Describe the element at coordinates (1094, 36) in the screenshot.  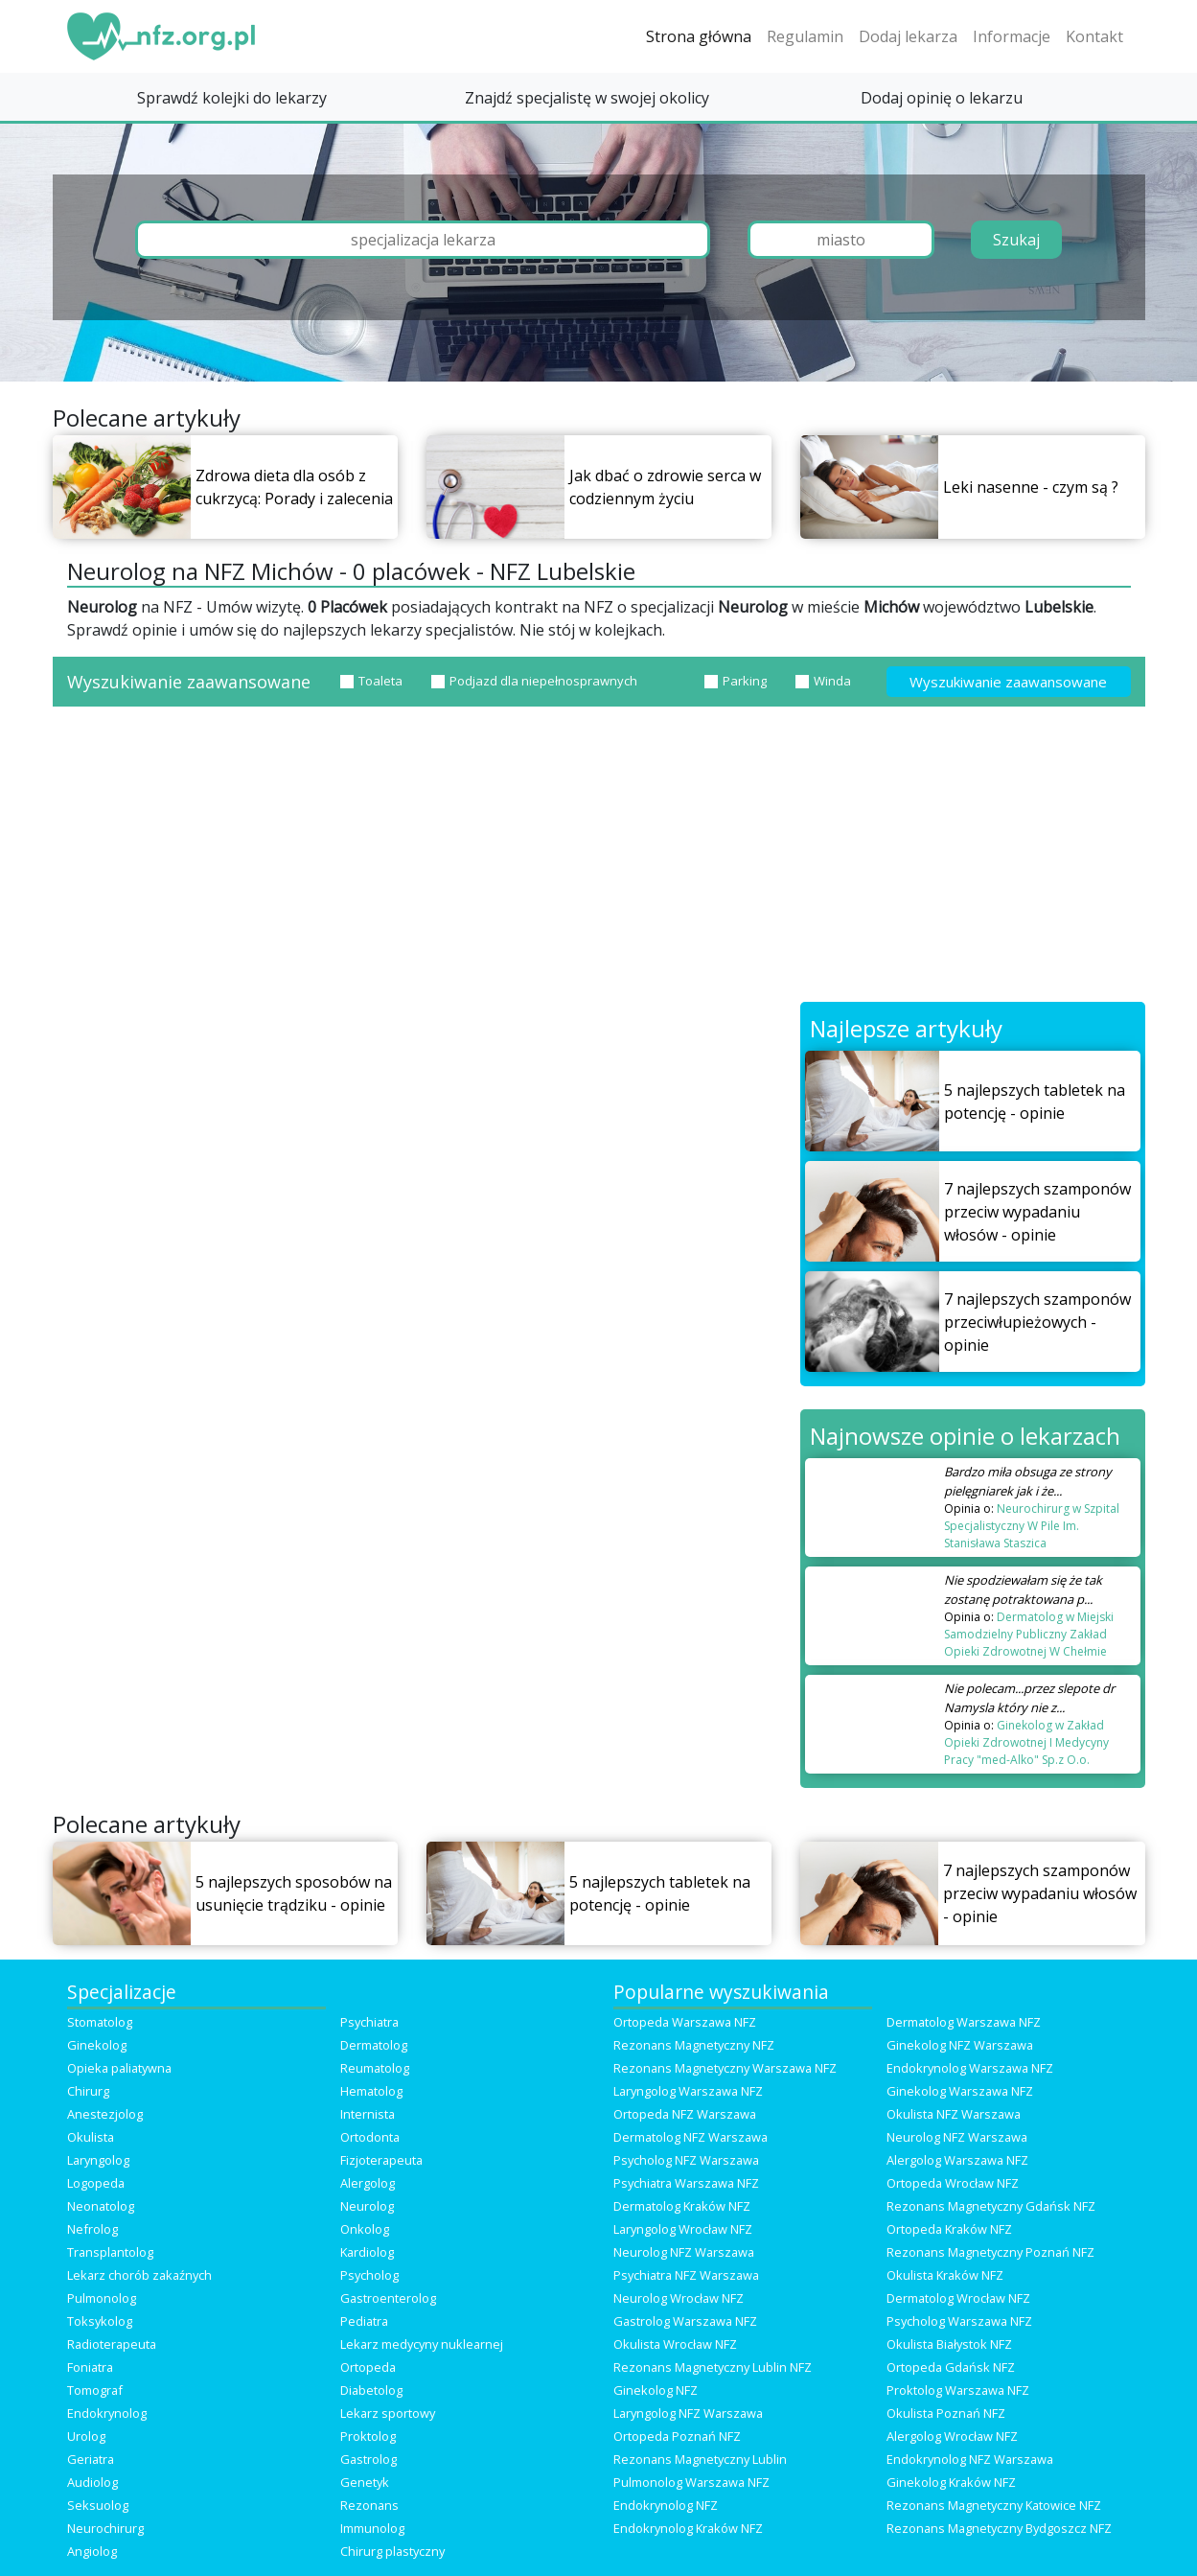
I see `Kontakt` at that location.